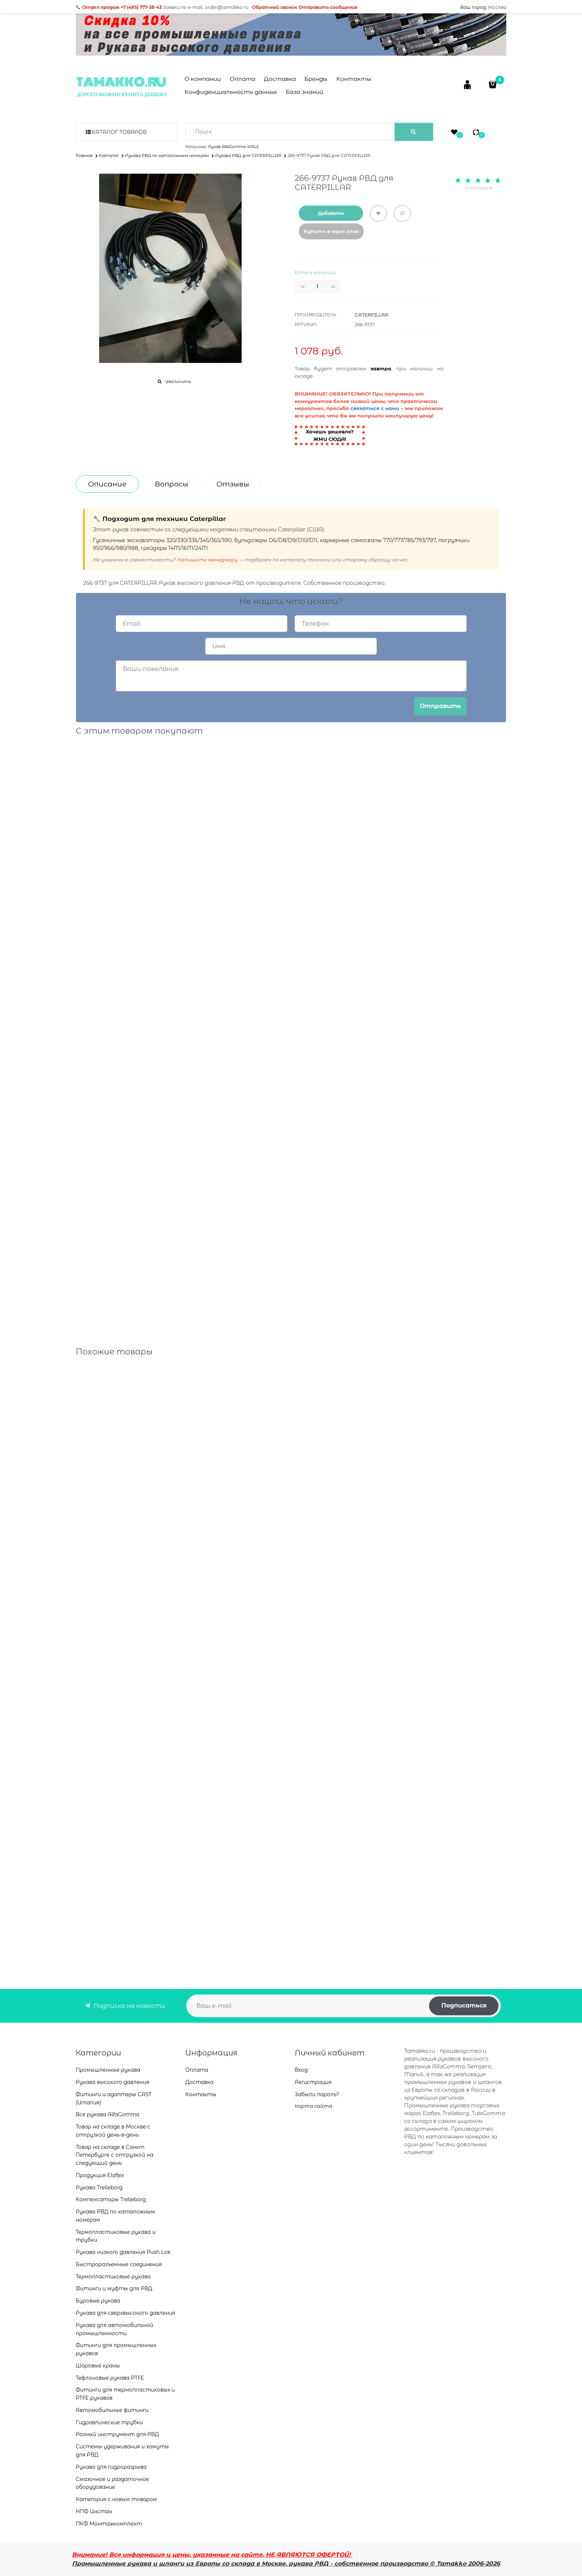 The width and height of the screenshot is (582, 2576). What do you see at coordinates (304, 91) in the screenshot?
I see `База знаний` at bounding box center [304, 91].